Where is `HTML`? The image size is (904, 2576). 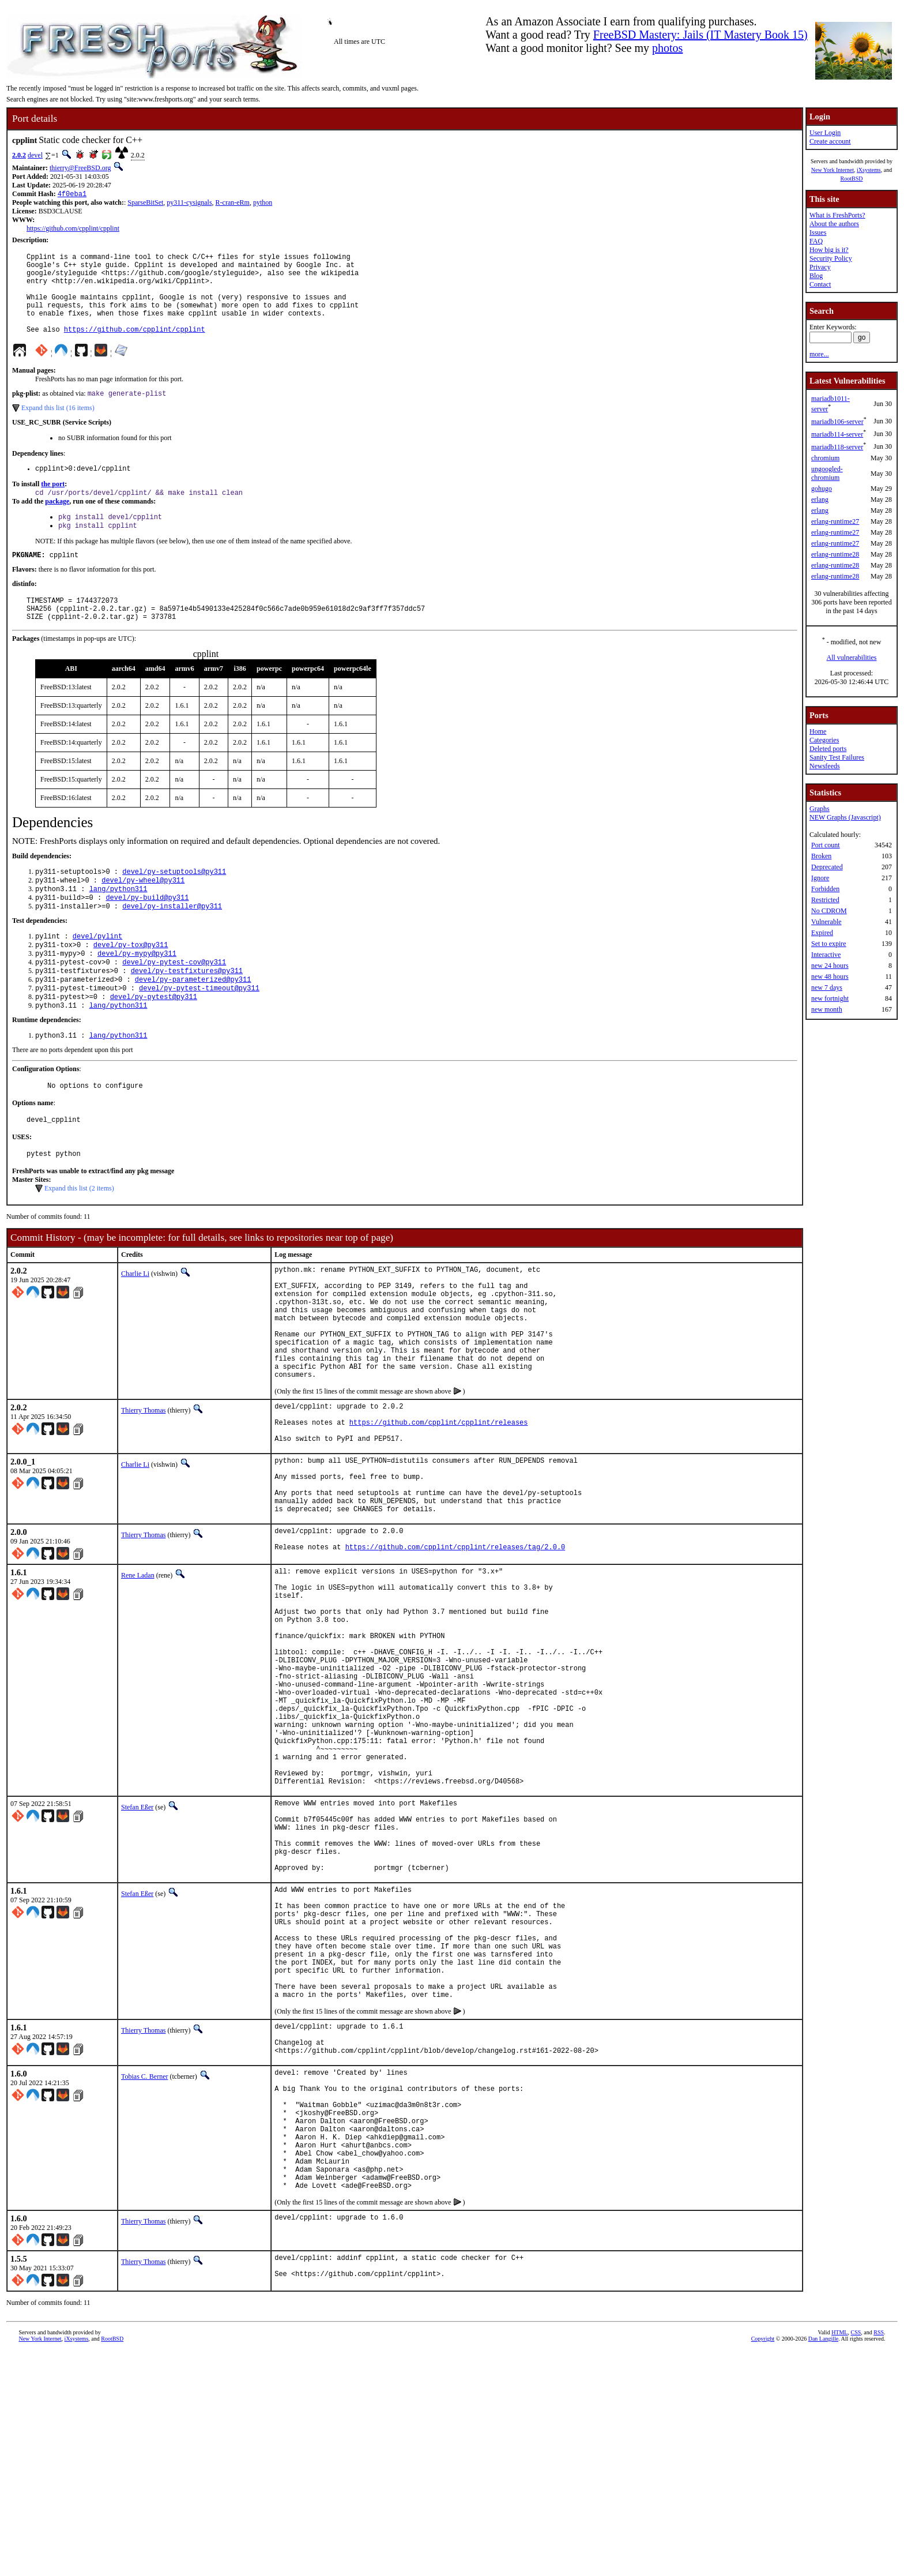
HTML is located at coordinates (839, 2557).